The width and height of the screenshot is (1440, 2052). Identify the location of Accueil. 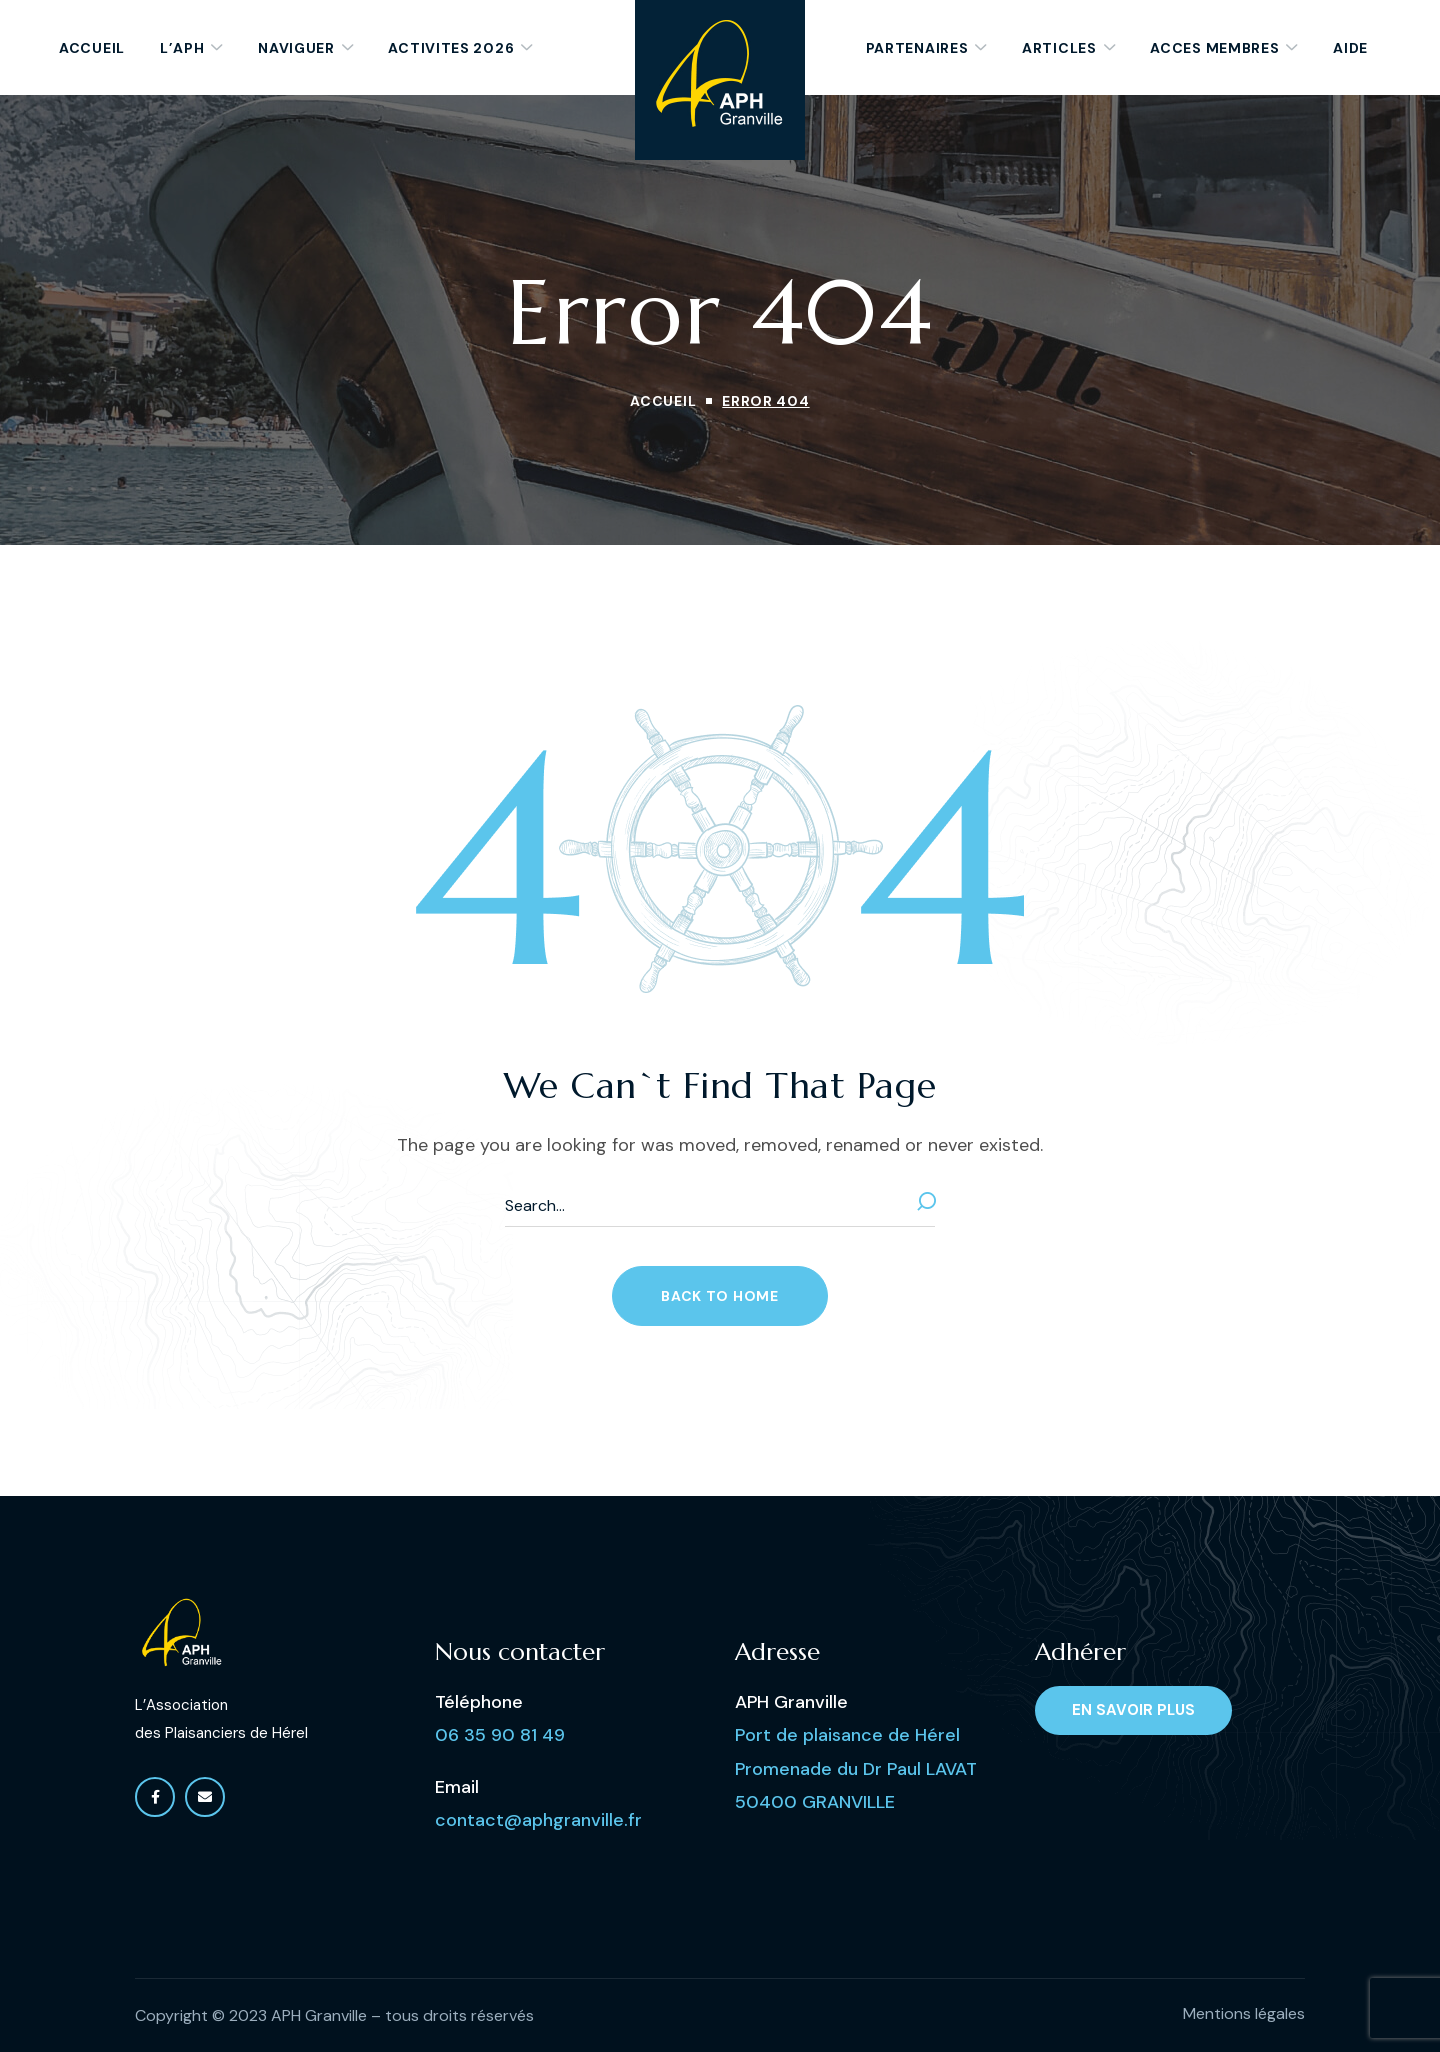
(663, 401).